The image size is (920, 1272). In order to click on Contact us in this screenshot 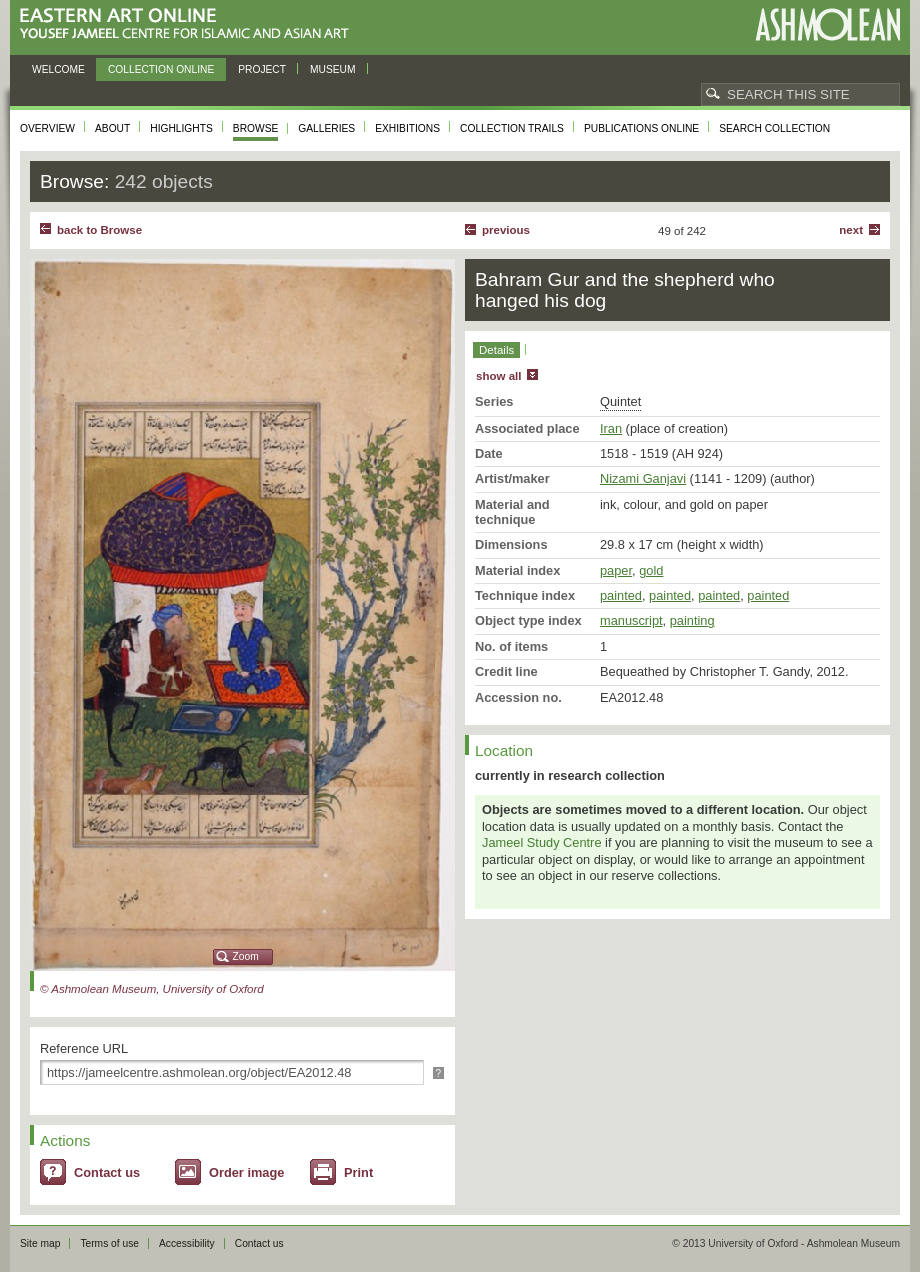, I will do `click(107, 1172)`.